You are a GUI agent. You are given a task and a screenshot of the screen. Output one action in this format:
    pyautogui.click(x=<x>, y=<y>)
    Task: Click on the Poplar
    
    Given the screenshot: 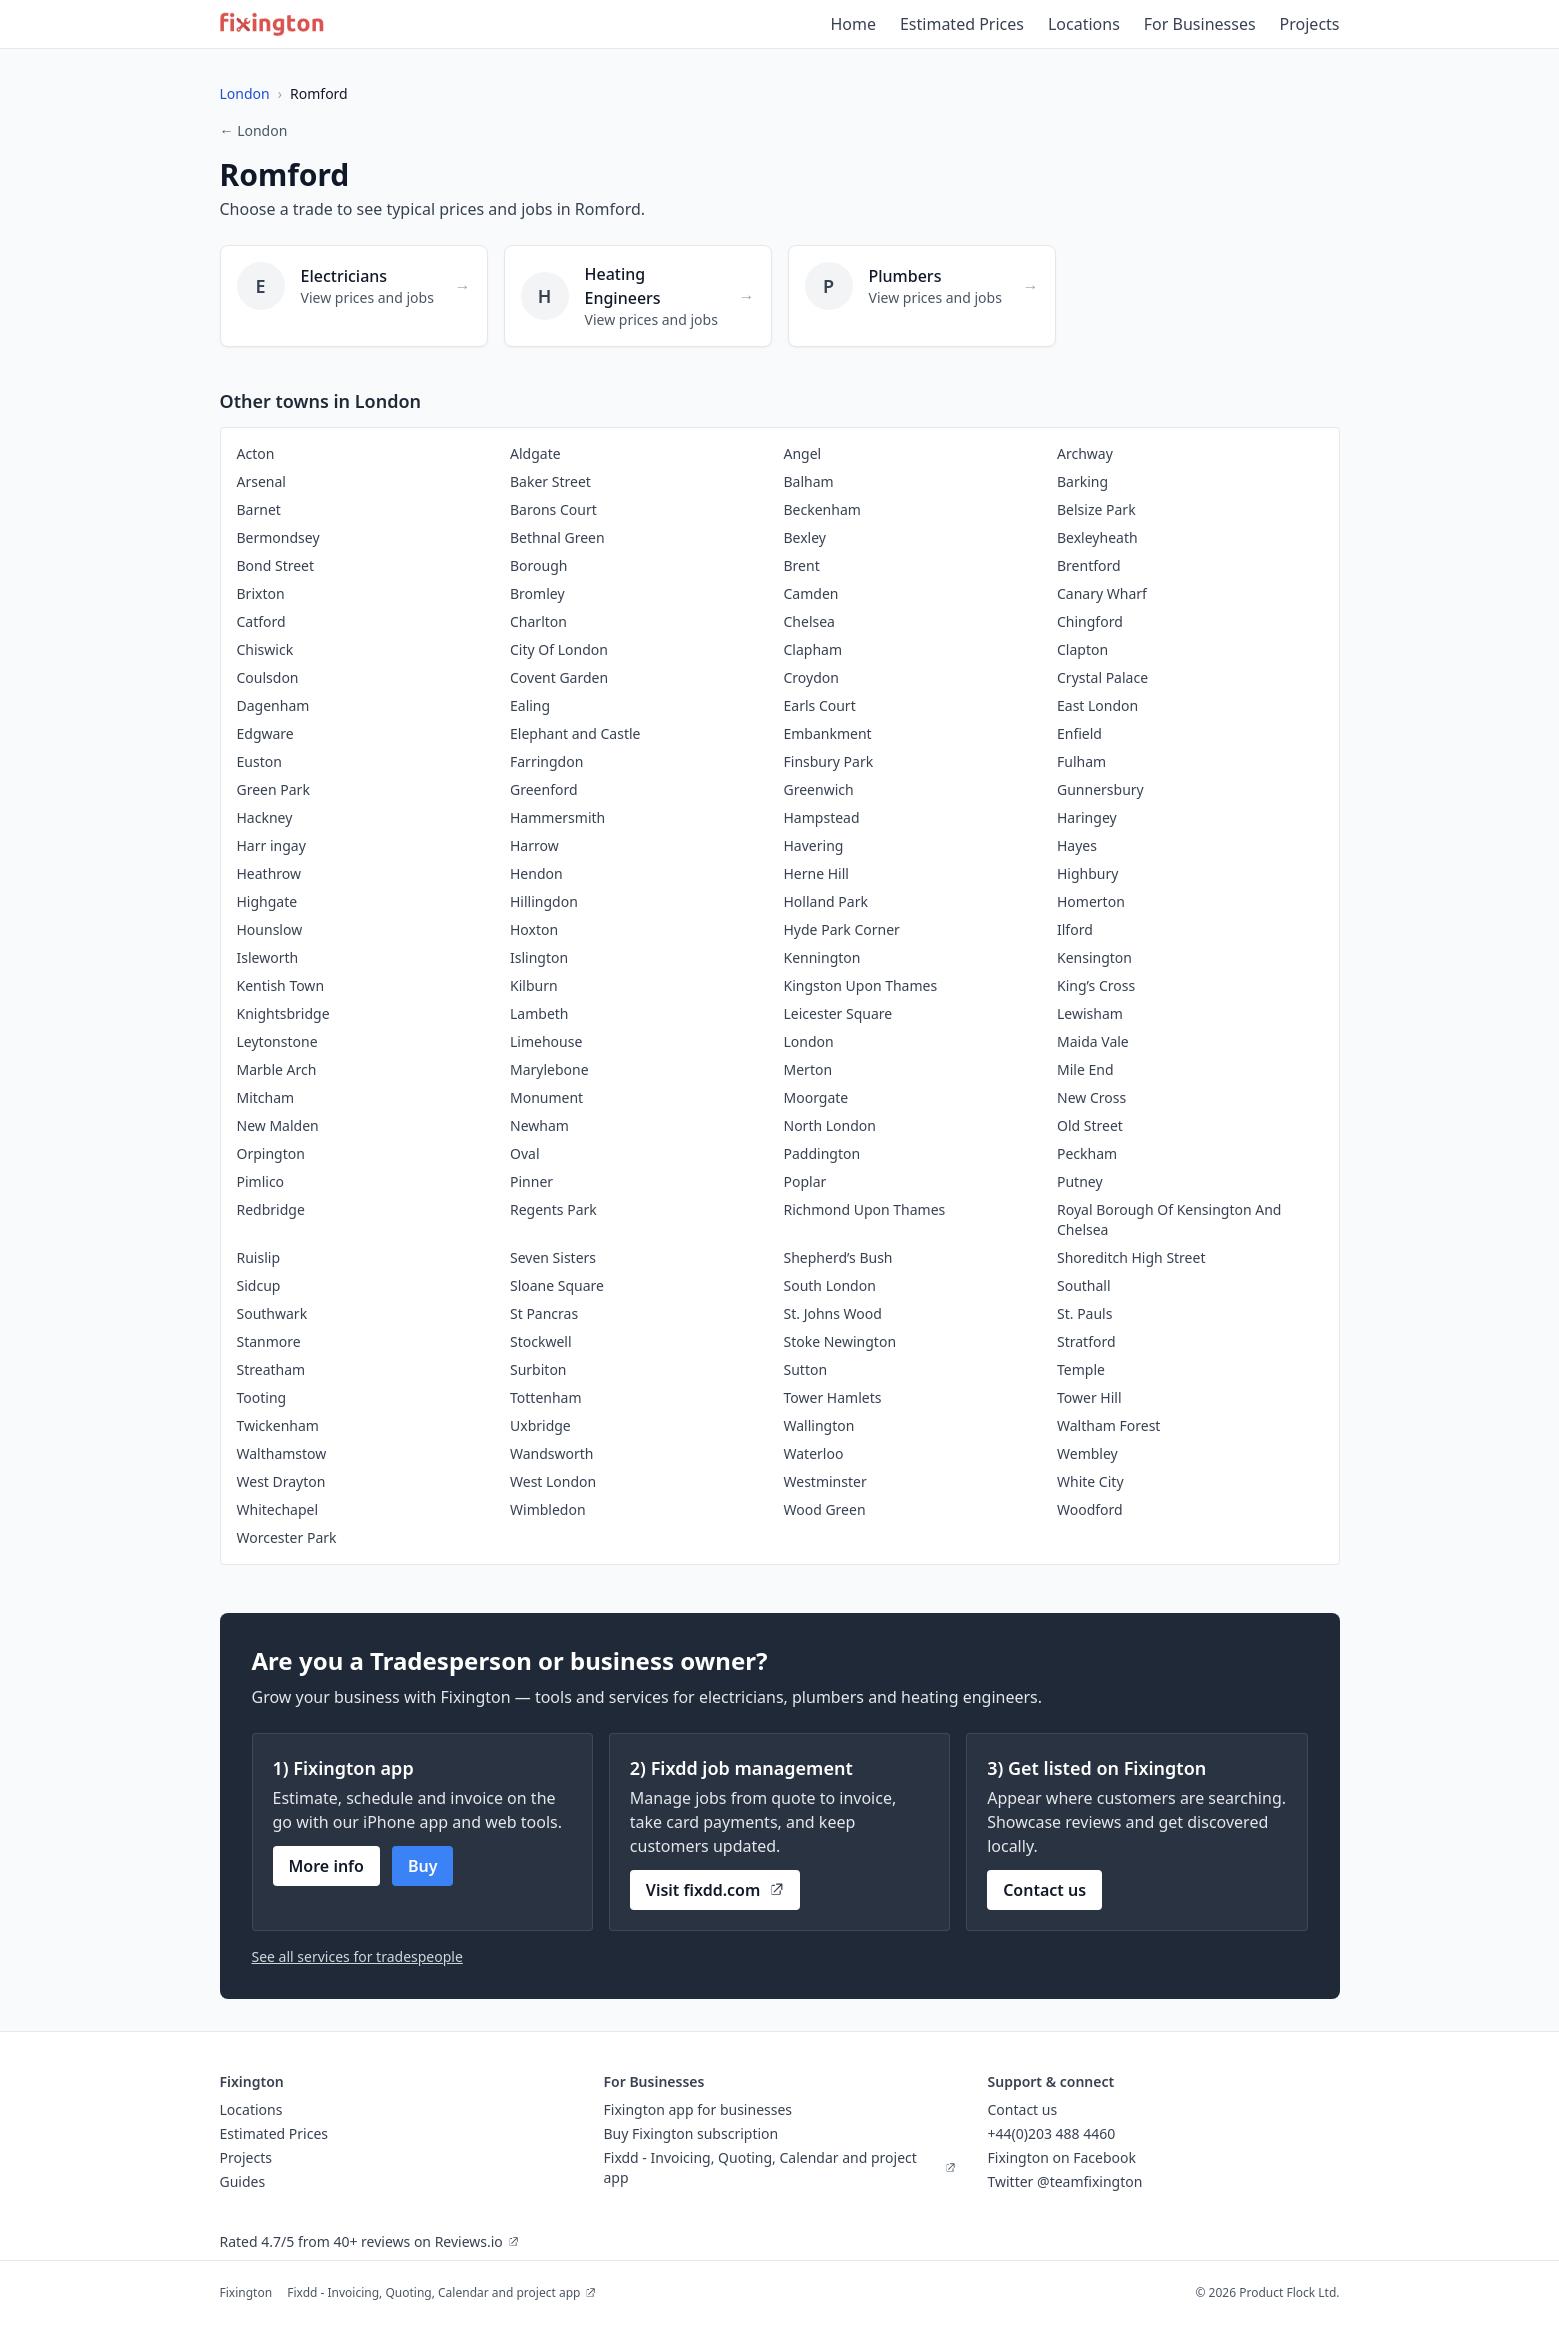 What is the action you would take?
    pyautogui.click(x=805, y=1181)
    